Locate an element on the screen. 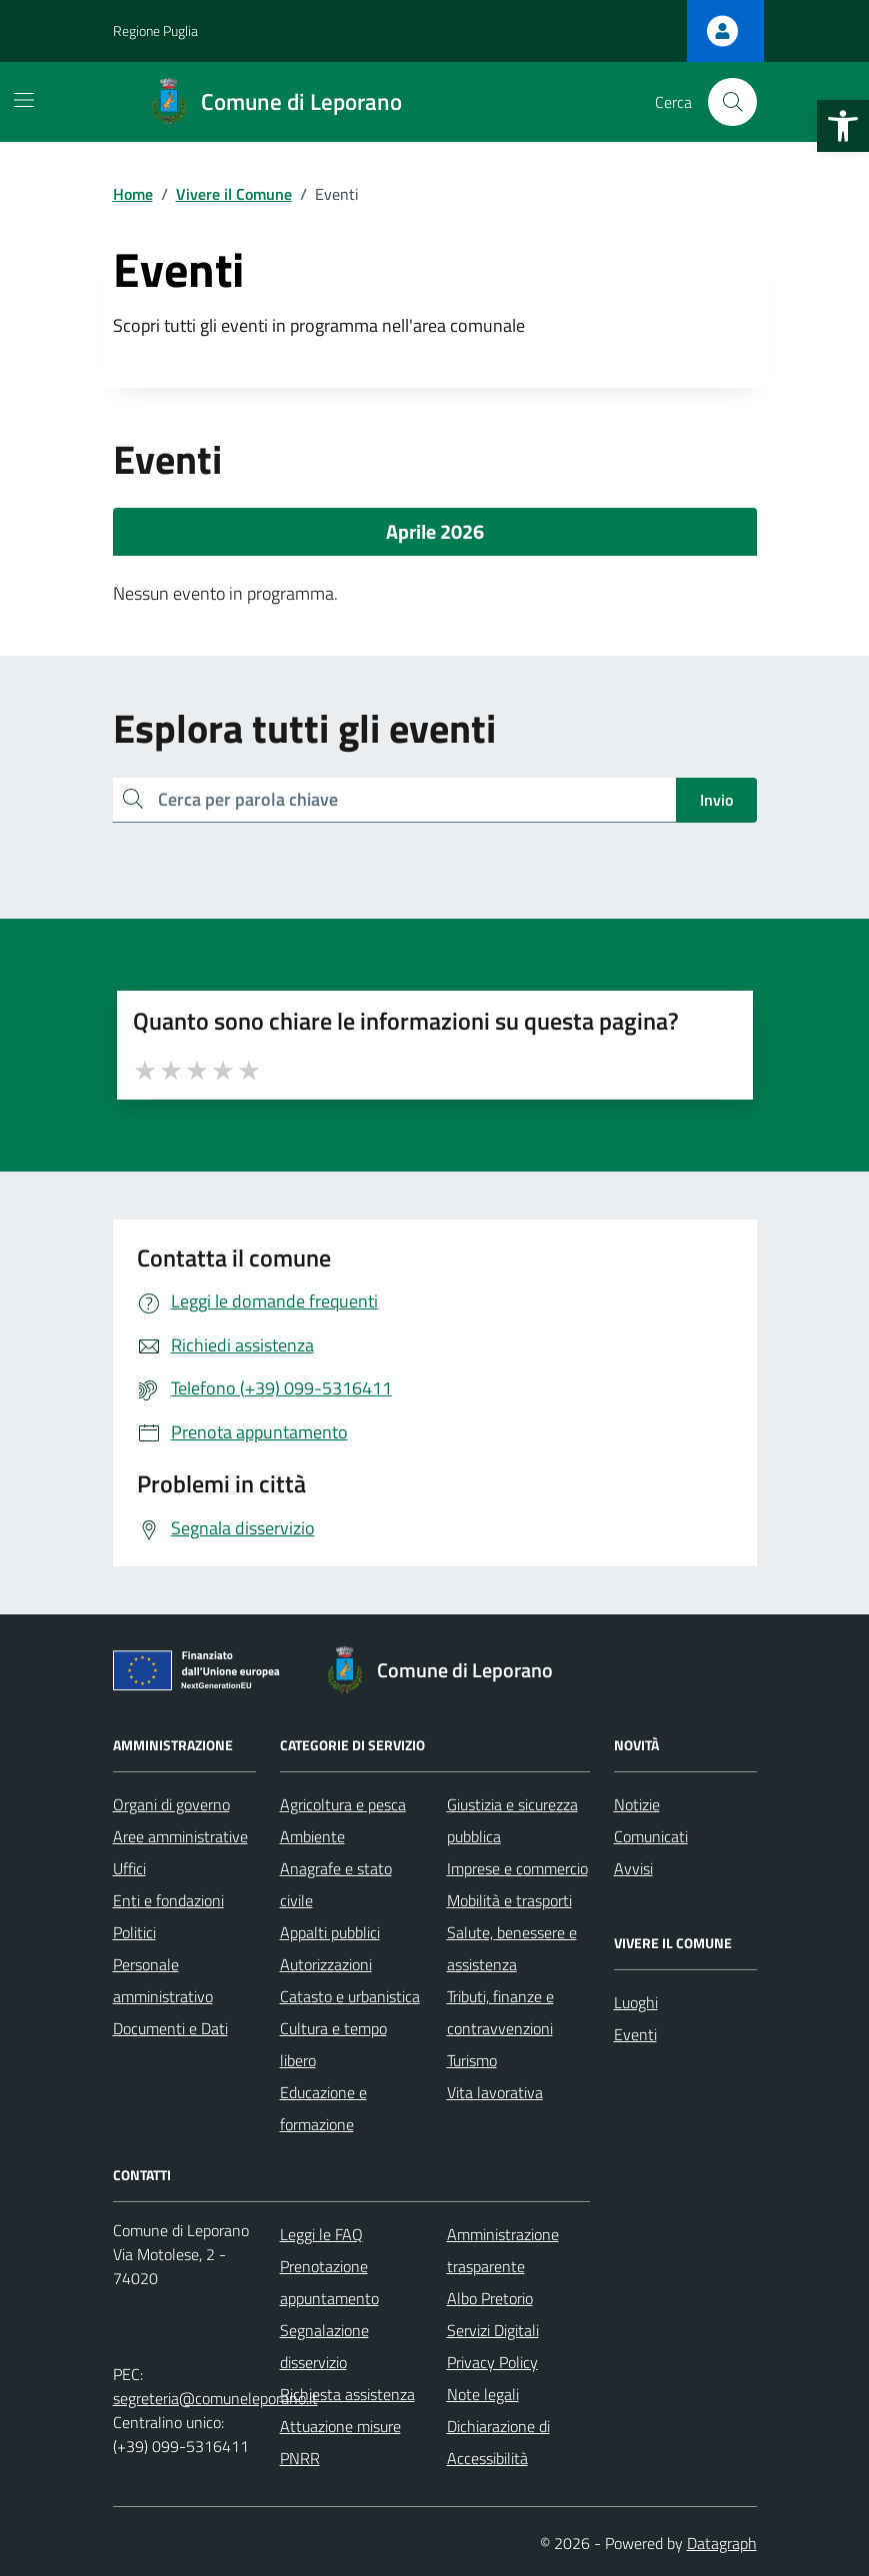 The height and width of the screenshot is (2576, 869). Salute, benessere e assistenza is located at coordinates (512, 1948).